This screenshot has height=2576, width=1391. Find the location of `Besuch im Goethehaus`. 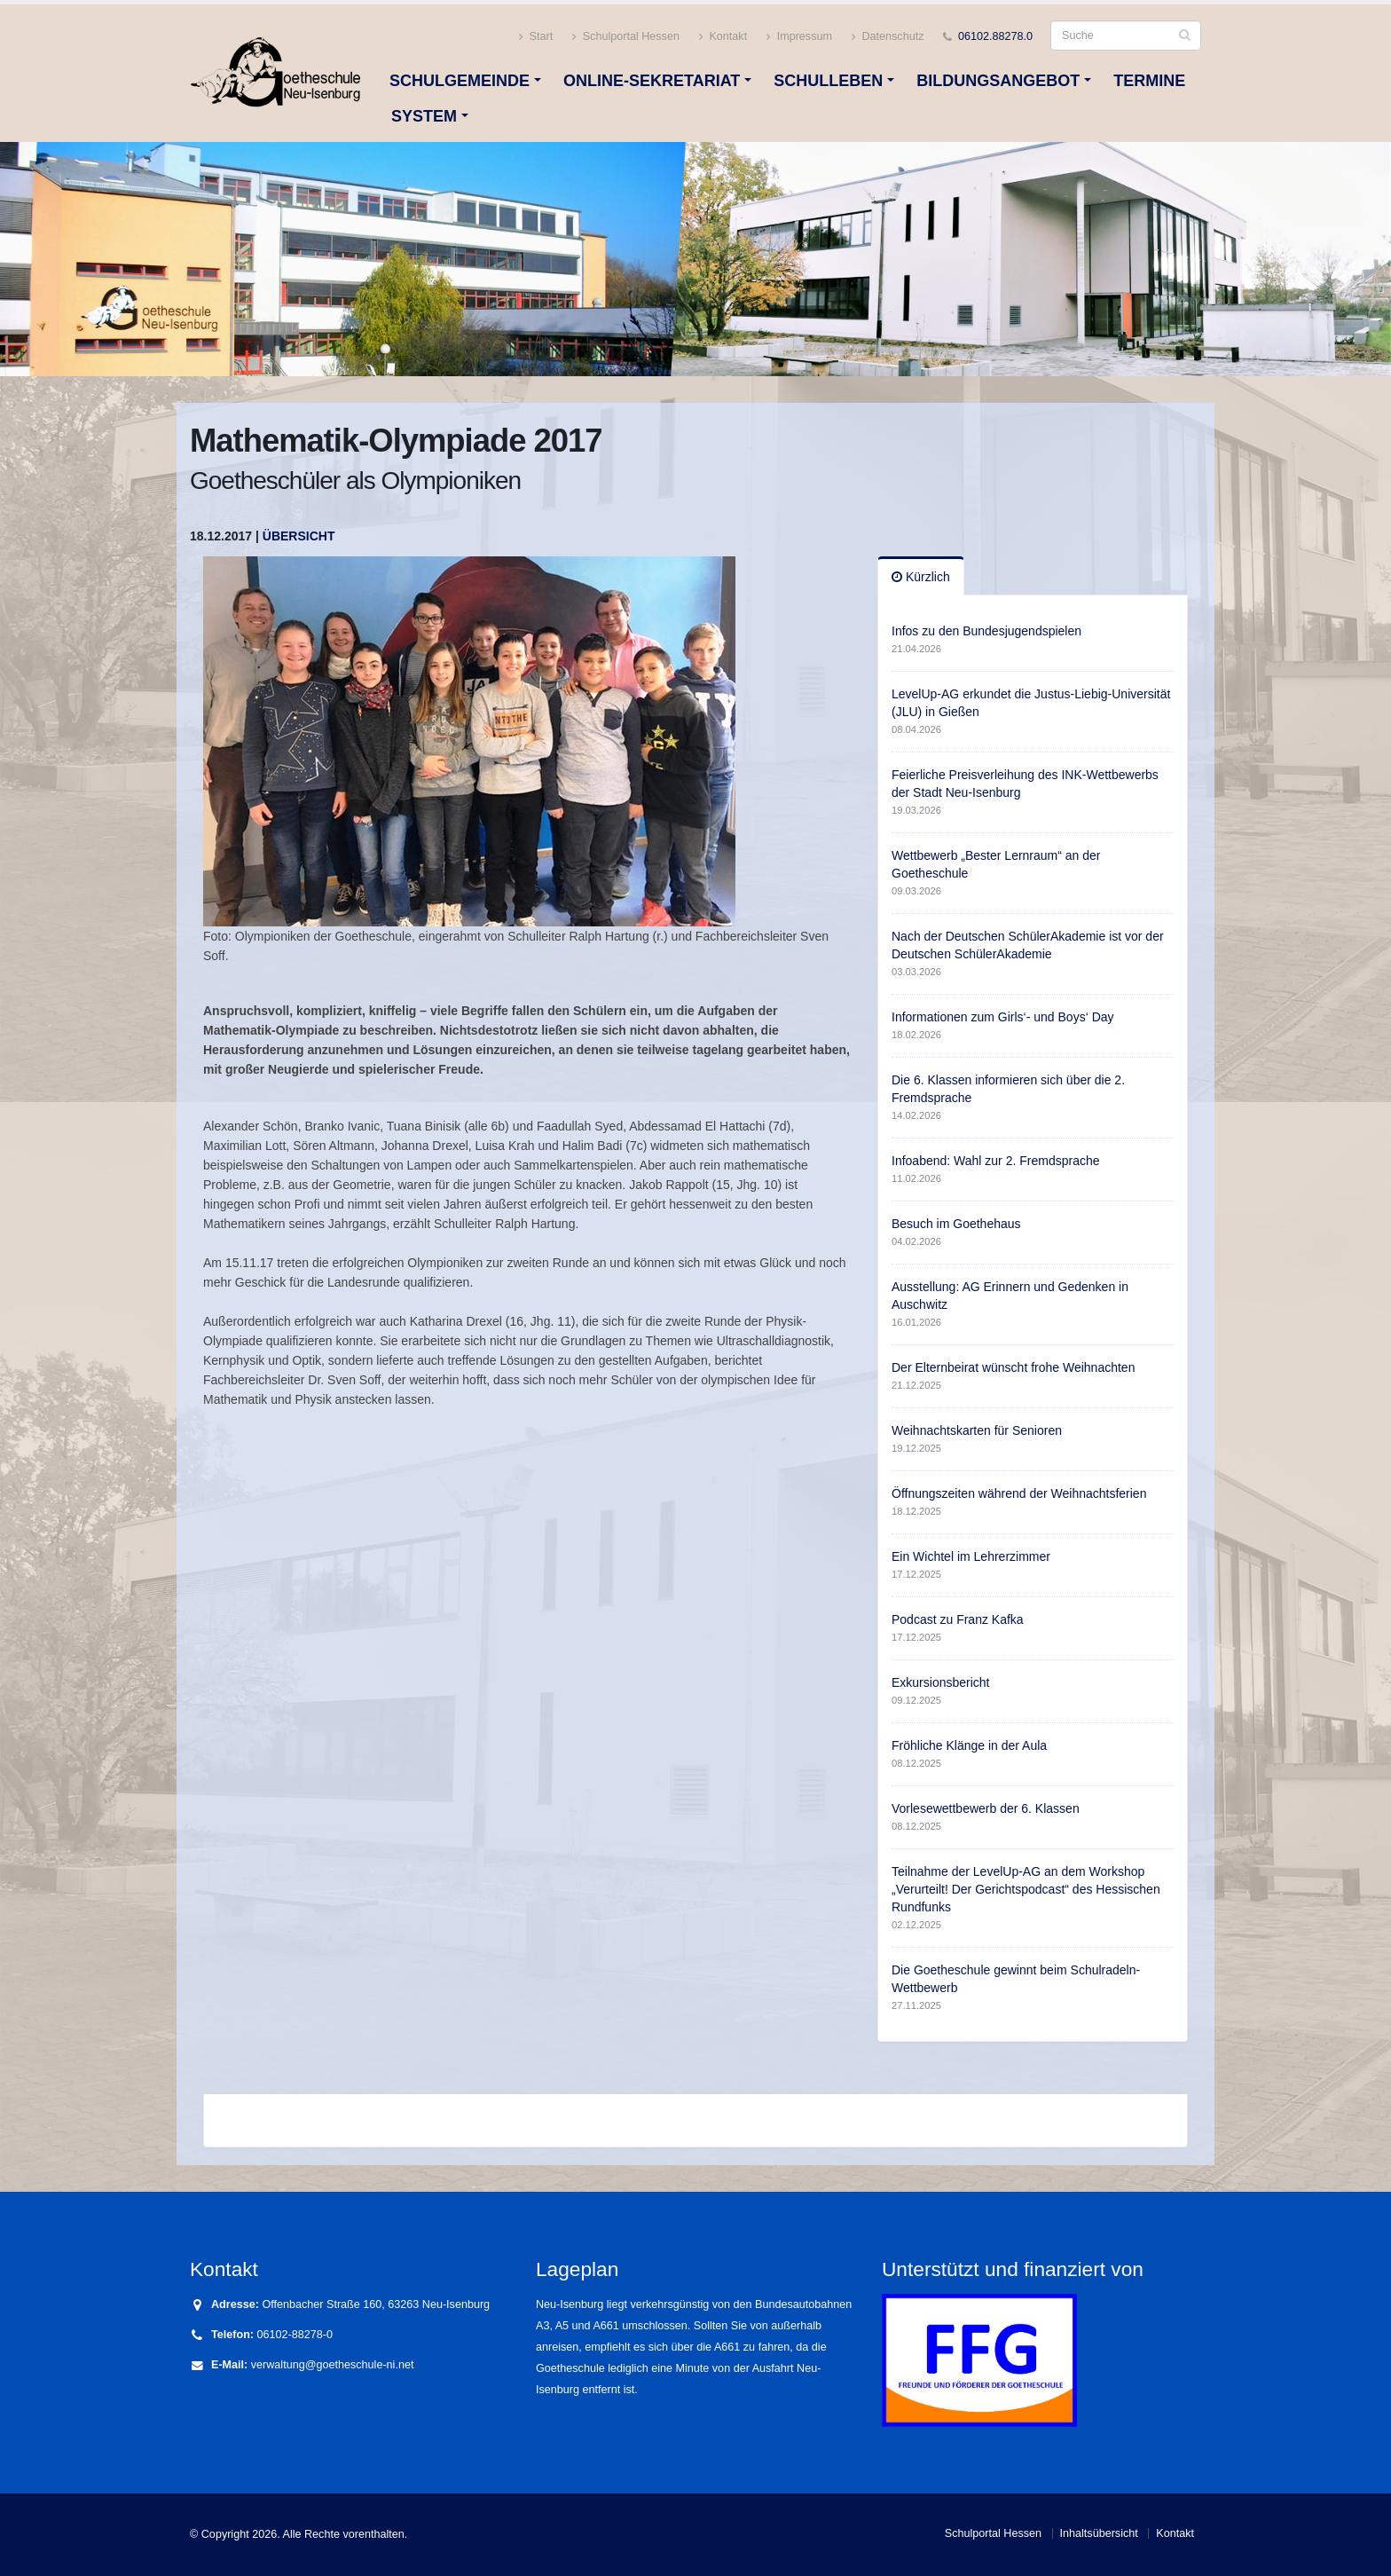

Besuch im Goethehaus is located at coordinates (956, 1224).